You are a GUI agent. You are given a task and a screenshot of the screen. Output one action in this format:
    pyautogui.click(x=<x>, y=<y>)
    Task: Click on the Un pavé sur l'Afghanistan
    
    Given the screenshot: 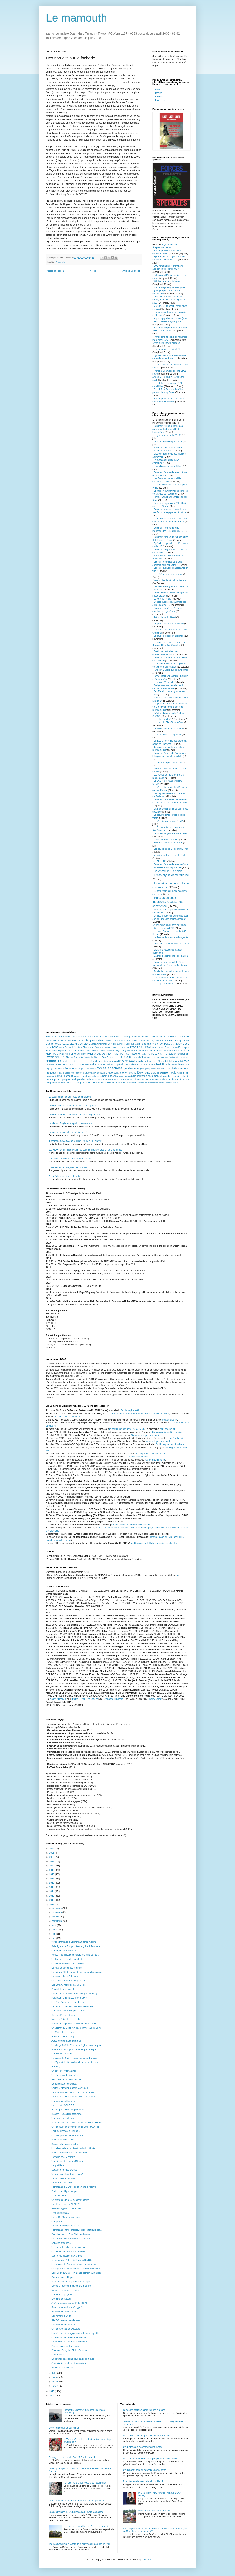 What is the action you would take?
    pyautogui.click(x=63, y=2071)
    